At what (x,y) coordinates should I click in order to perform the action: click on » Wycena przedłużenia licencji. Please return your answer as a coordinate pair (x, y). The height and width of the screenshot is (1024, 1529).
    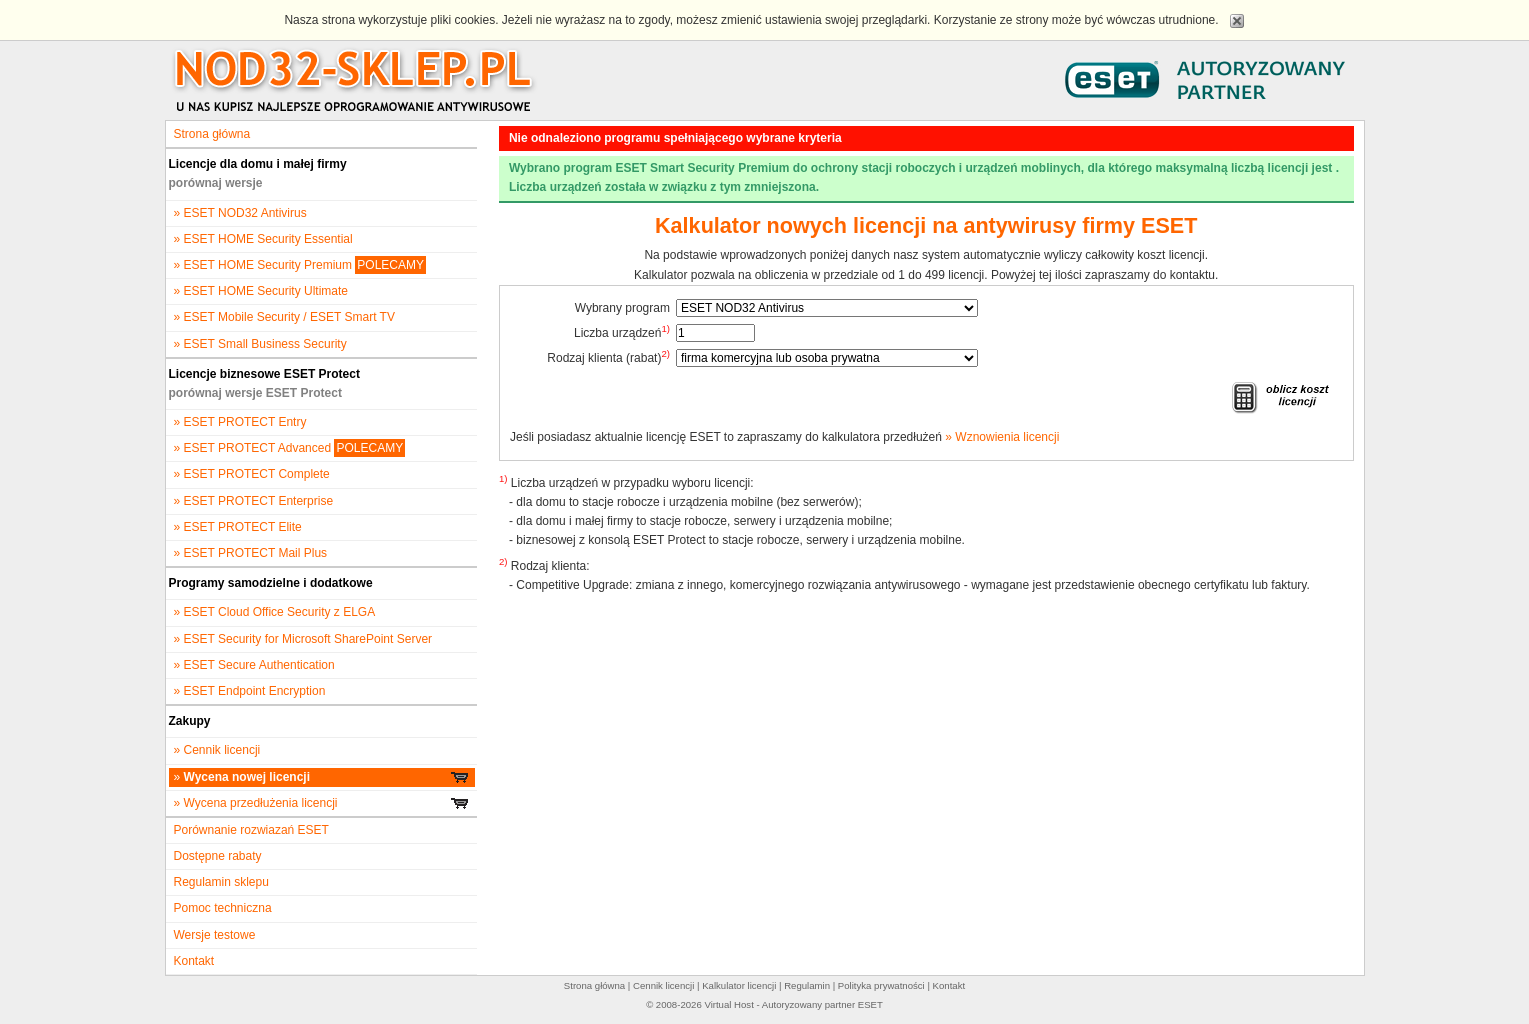
    Looking at the image, I should click on (322, 802).